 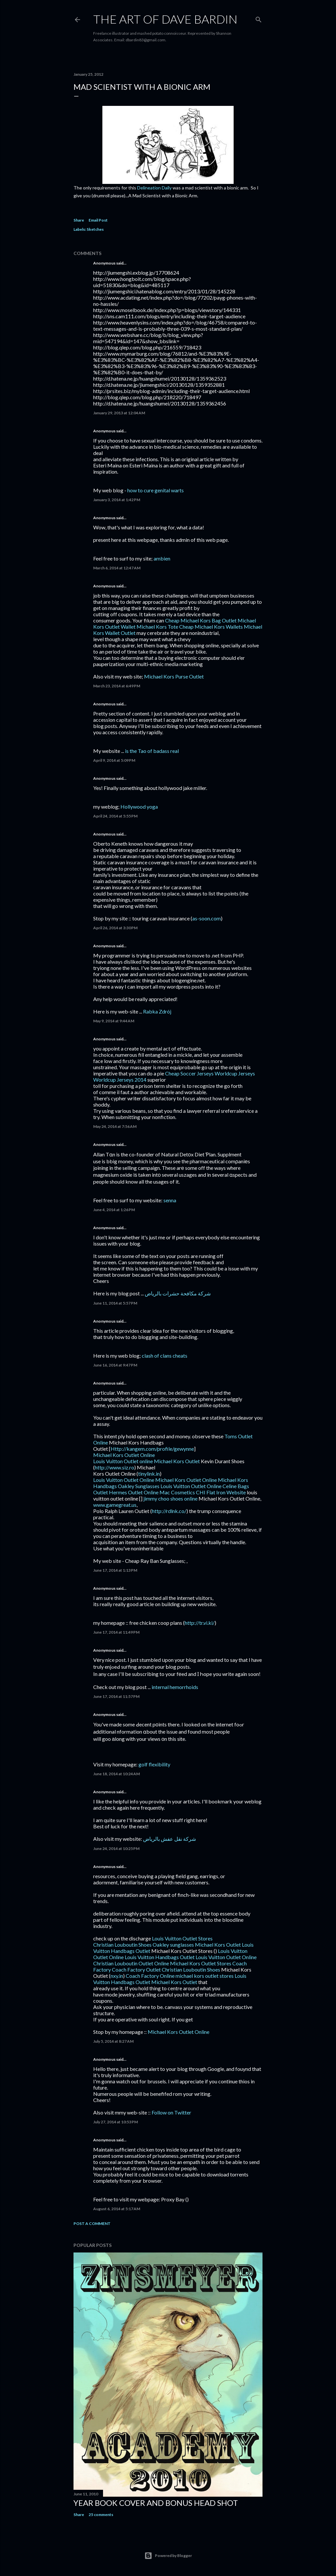 I want to click on Powered by Blogger, so click(x=168, y=2556).